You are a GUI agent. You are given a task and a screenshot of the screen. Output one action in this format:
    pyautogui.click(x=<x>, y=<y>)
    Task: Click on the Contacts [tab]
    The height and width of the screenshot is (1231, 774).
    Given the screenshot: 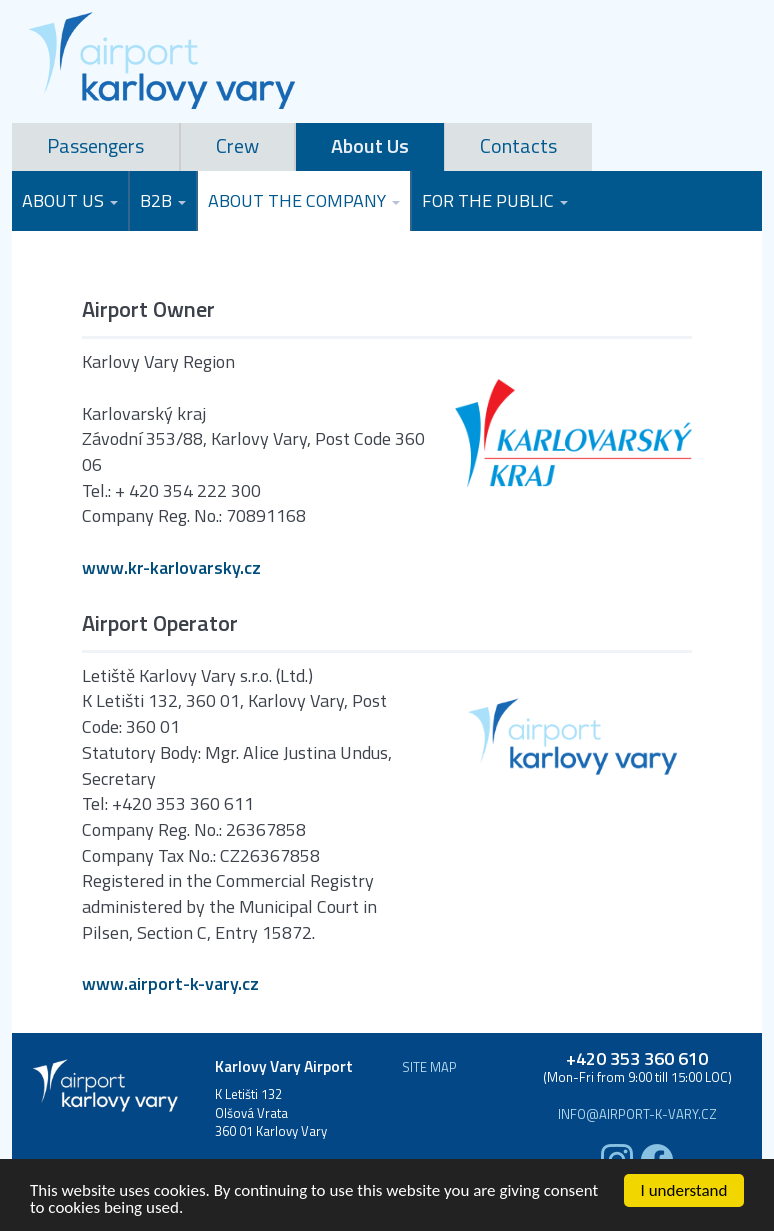 What is the action you would take?
    pyautogui.click(x=518, y=145)
    